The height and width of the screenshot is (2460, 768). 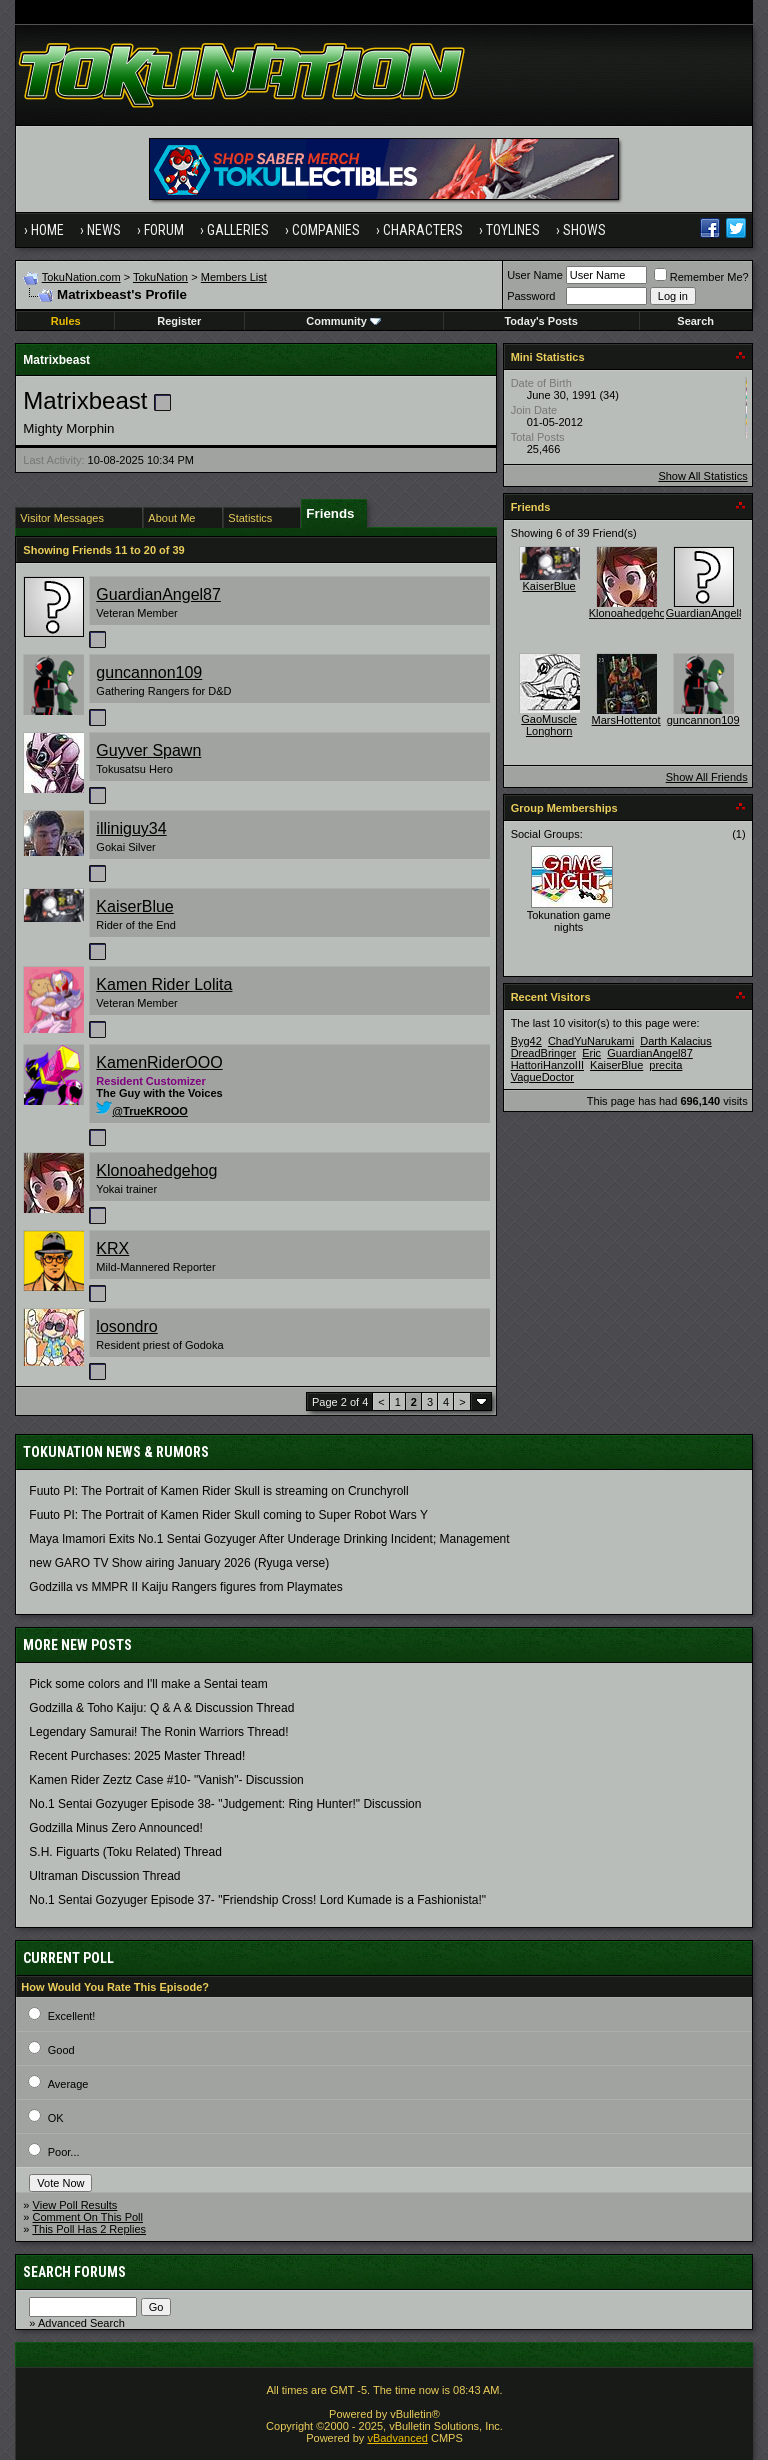 I want to click on Godzilla Minus Zero Announced!, so click(x=115, y=1828).